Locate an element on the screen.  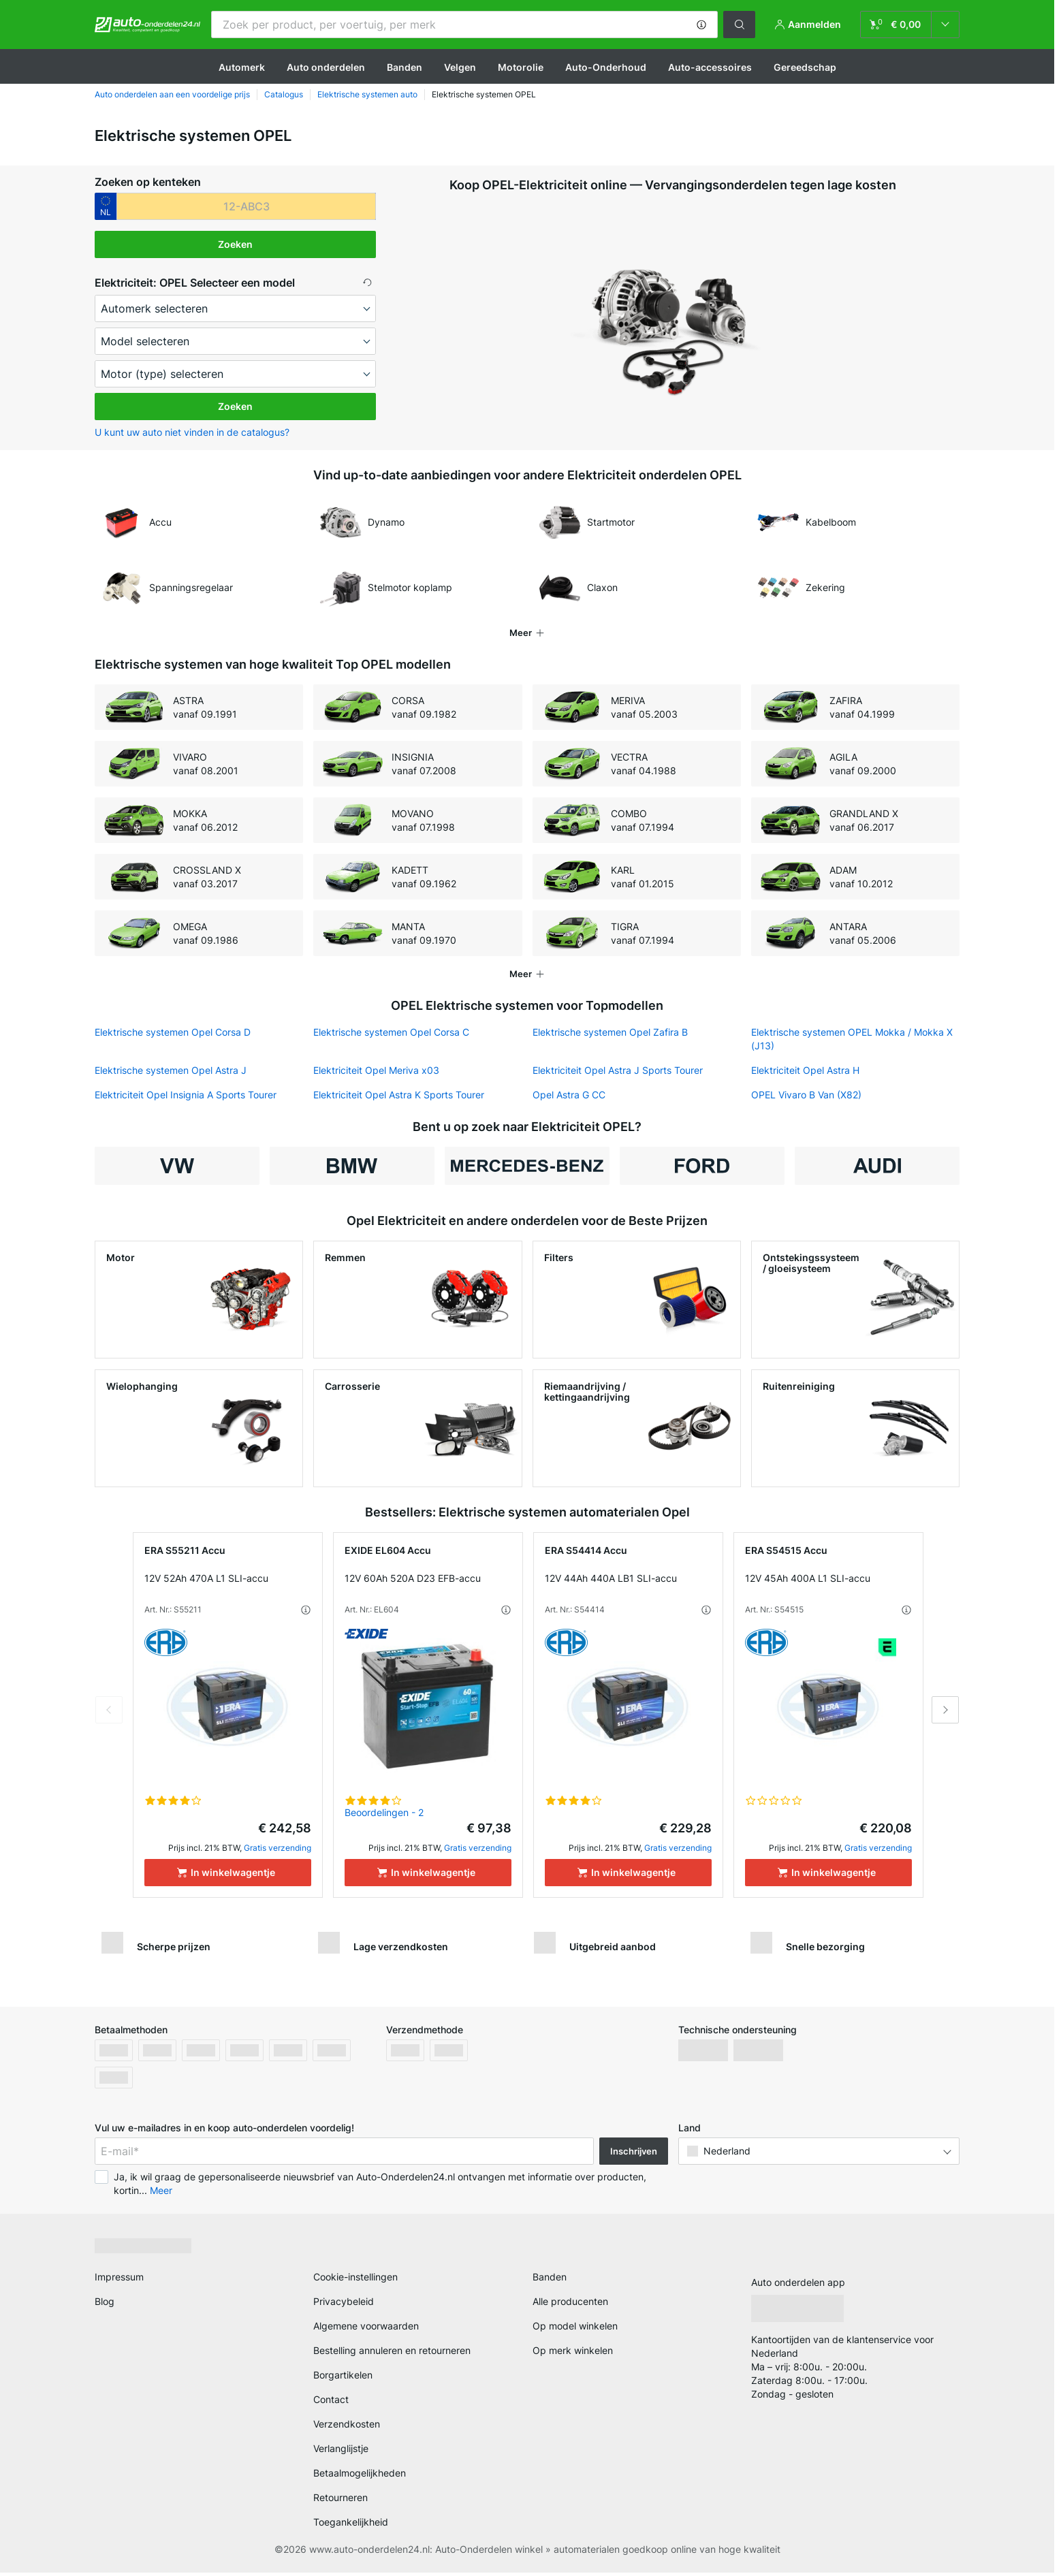
Op merk winkelen is located at coordinates (573, 2354).